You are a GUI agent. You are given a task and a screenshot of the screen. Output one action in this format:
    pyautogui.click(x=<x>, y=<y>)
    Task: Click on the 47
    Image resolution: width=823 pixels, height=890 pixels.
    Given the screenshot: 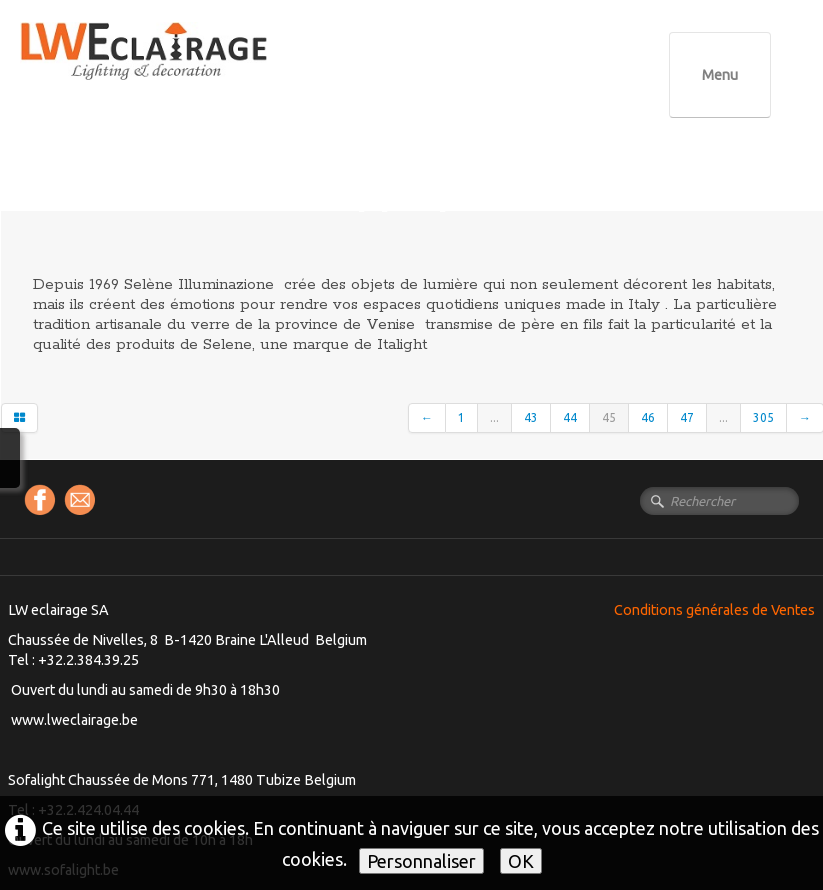 What is the action you would take?
    pyautogui.click(x=687, y=417)
    